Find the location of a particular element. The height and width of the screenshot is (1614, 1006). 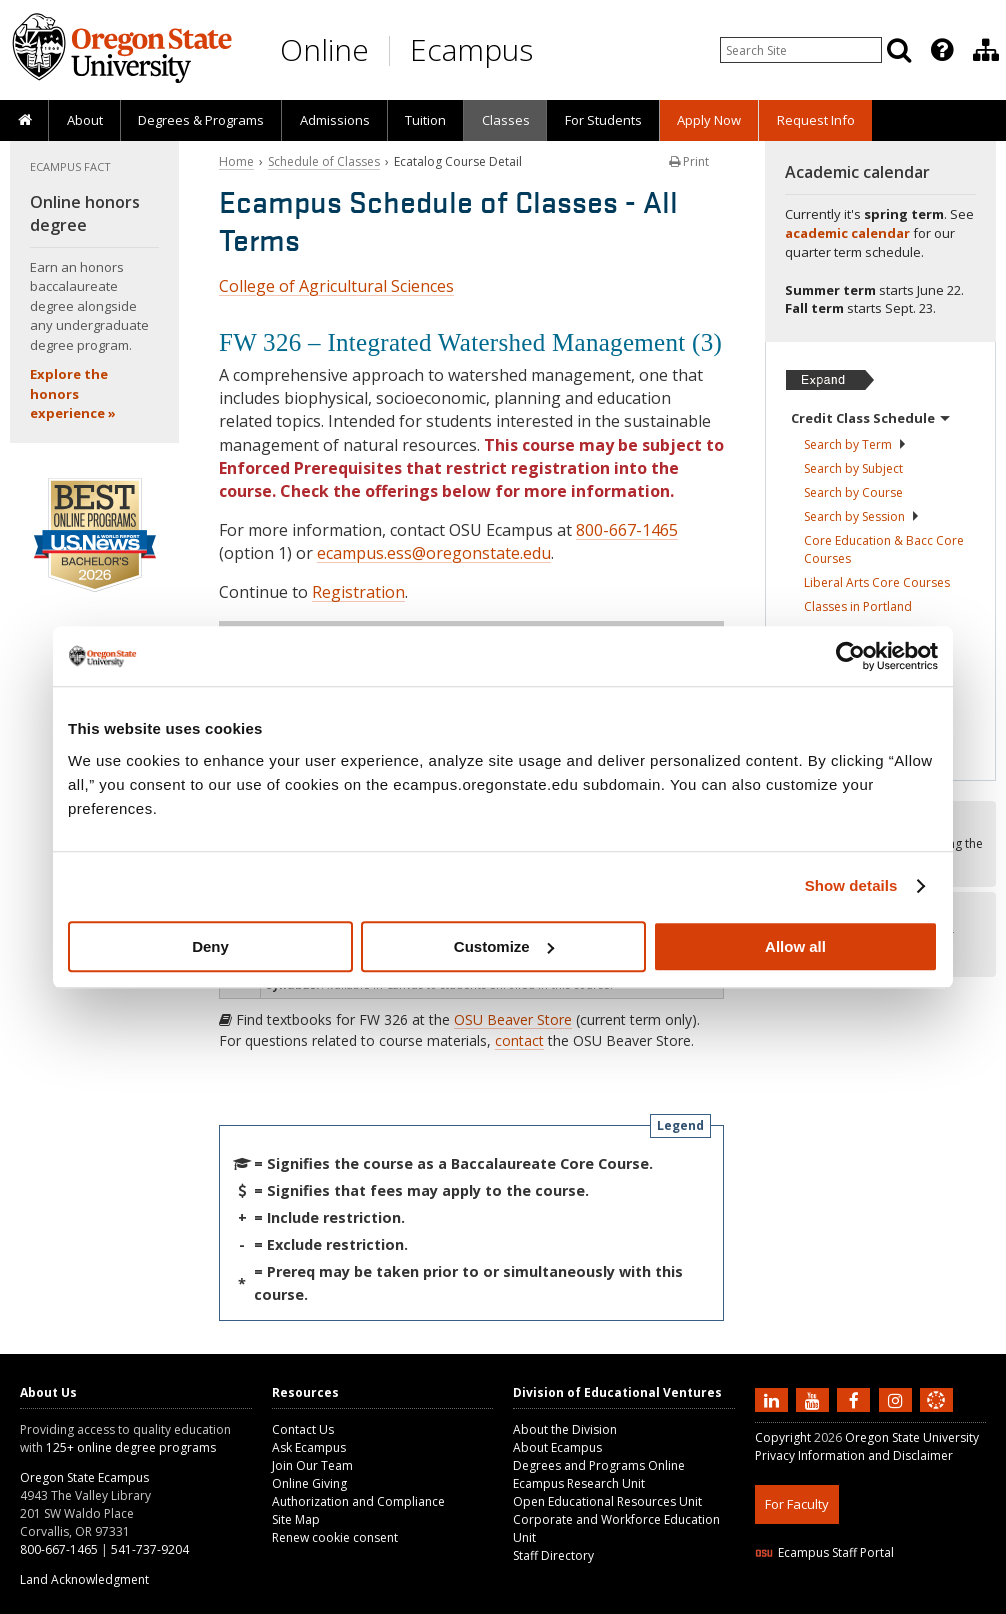

contact is located at coordinates (519, 1040).